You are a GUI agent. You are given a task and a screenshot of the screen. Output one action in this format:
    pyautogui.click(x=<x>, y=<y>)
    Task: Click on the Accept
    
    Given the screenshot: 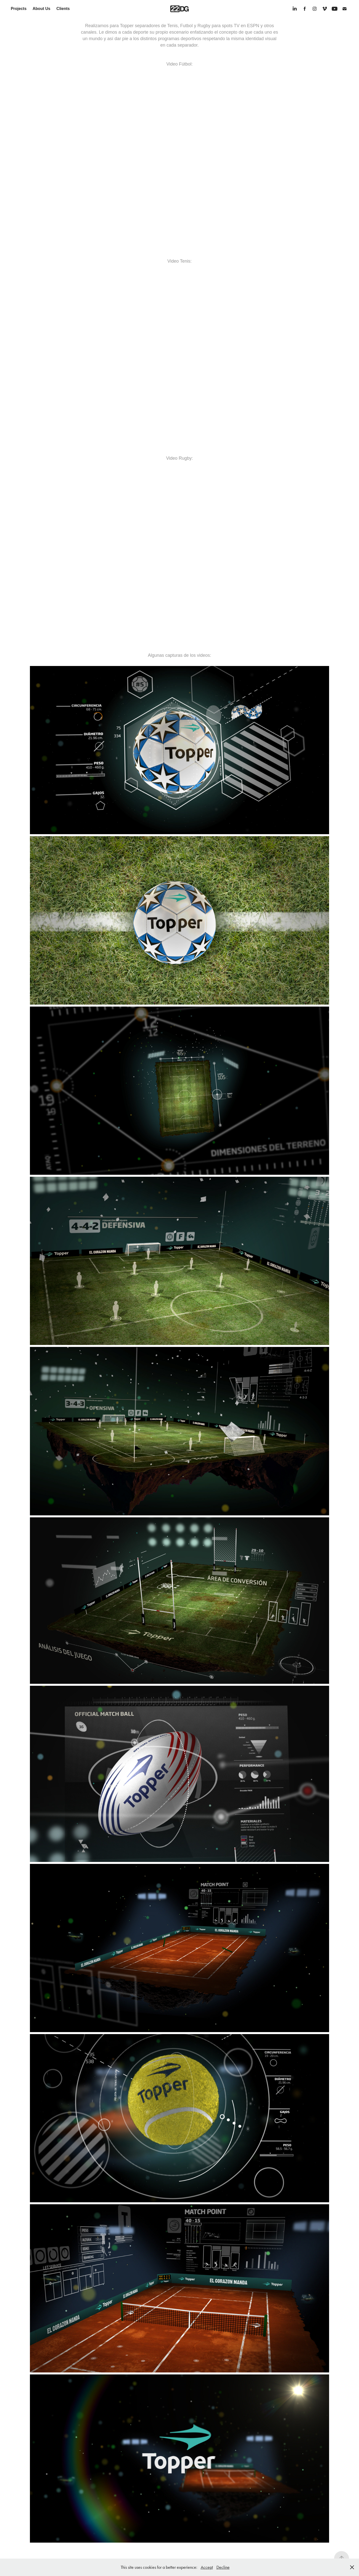 What is the action you would take?
    pyautogui.click(x=207, y=2567)
    